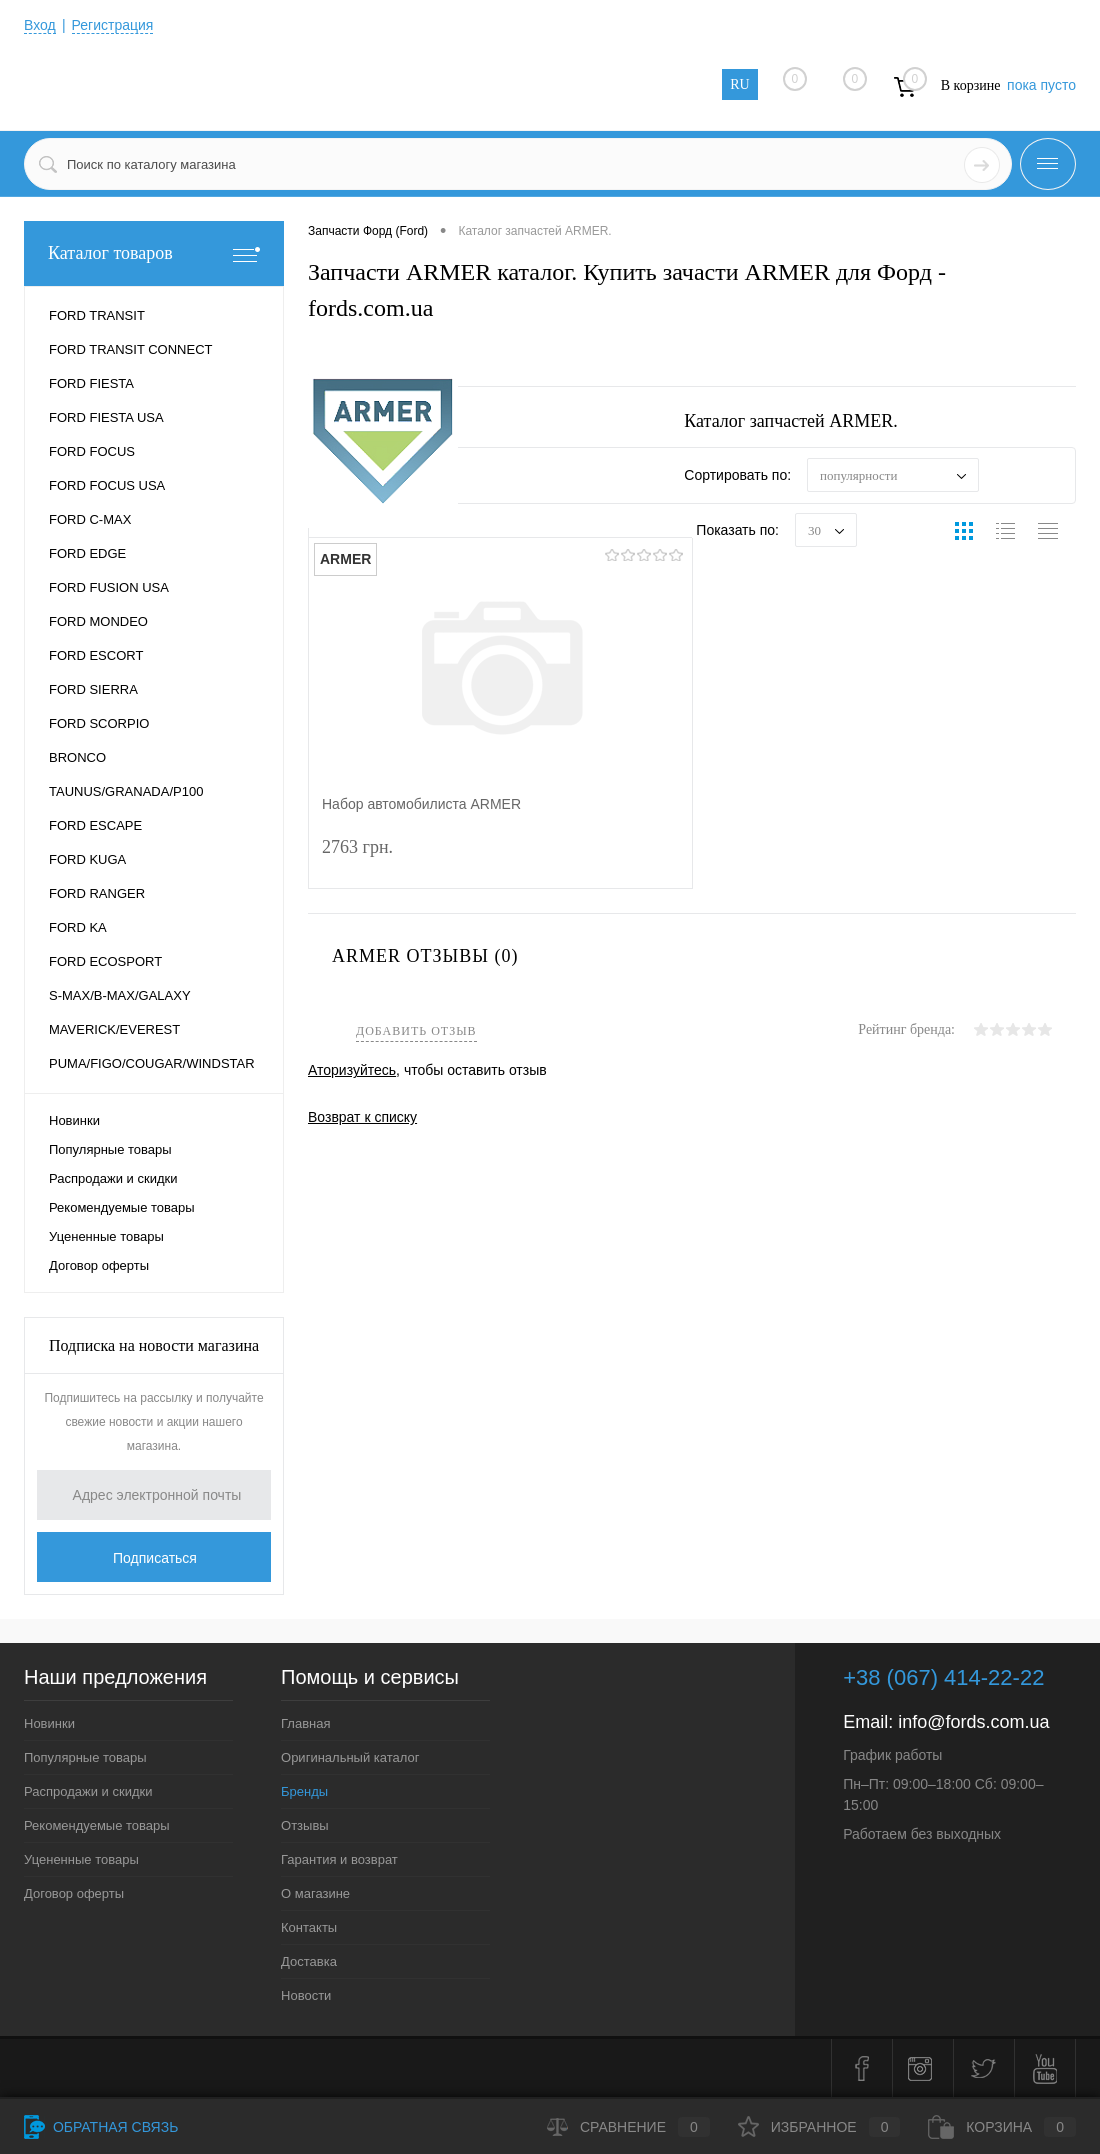  What do you see at coordinates (113, 1178) in the screenshot?
I see `Распродажи и скидки` at bounding box center [113, 1178].